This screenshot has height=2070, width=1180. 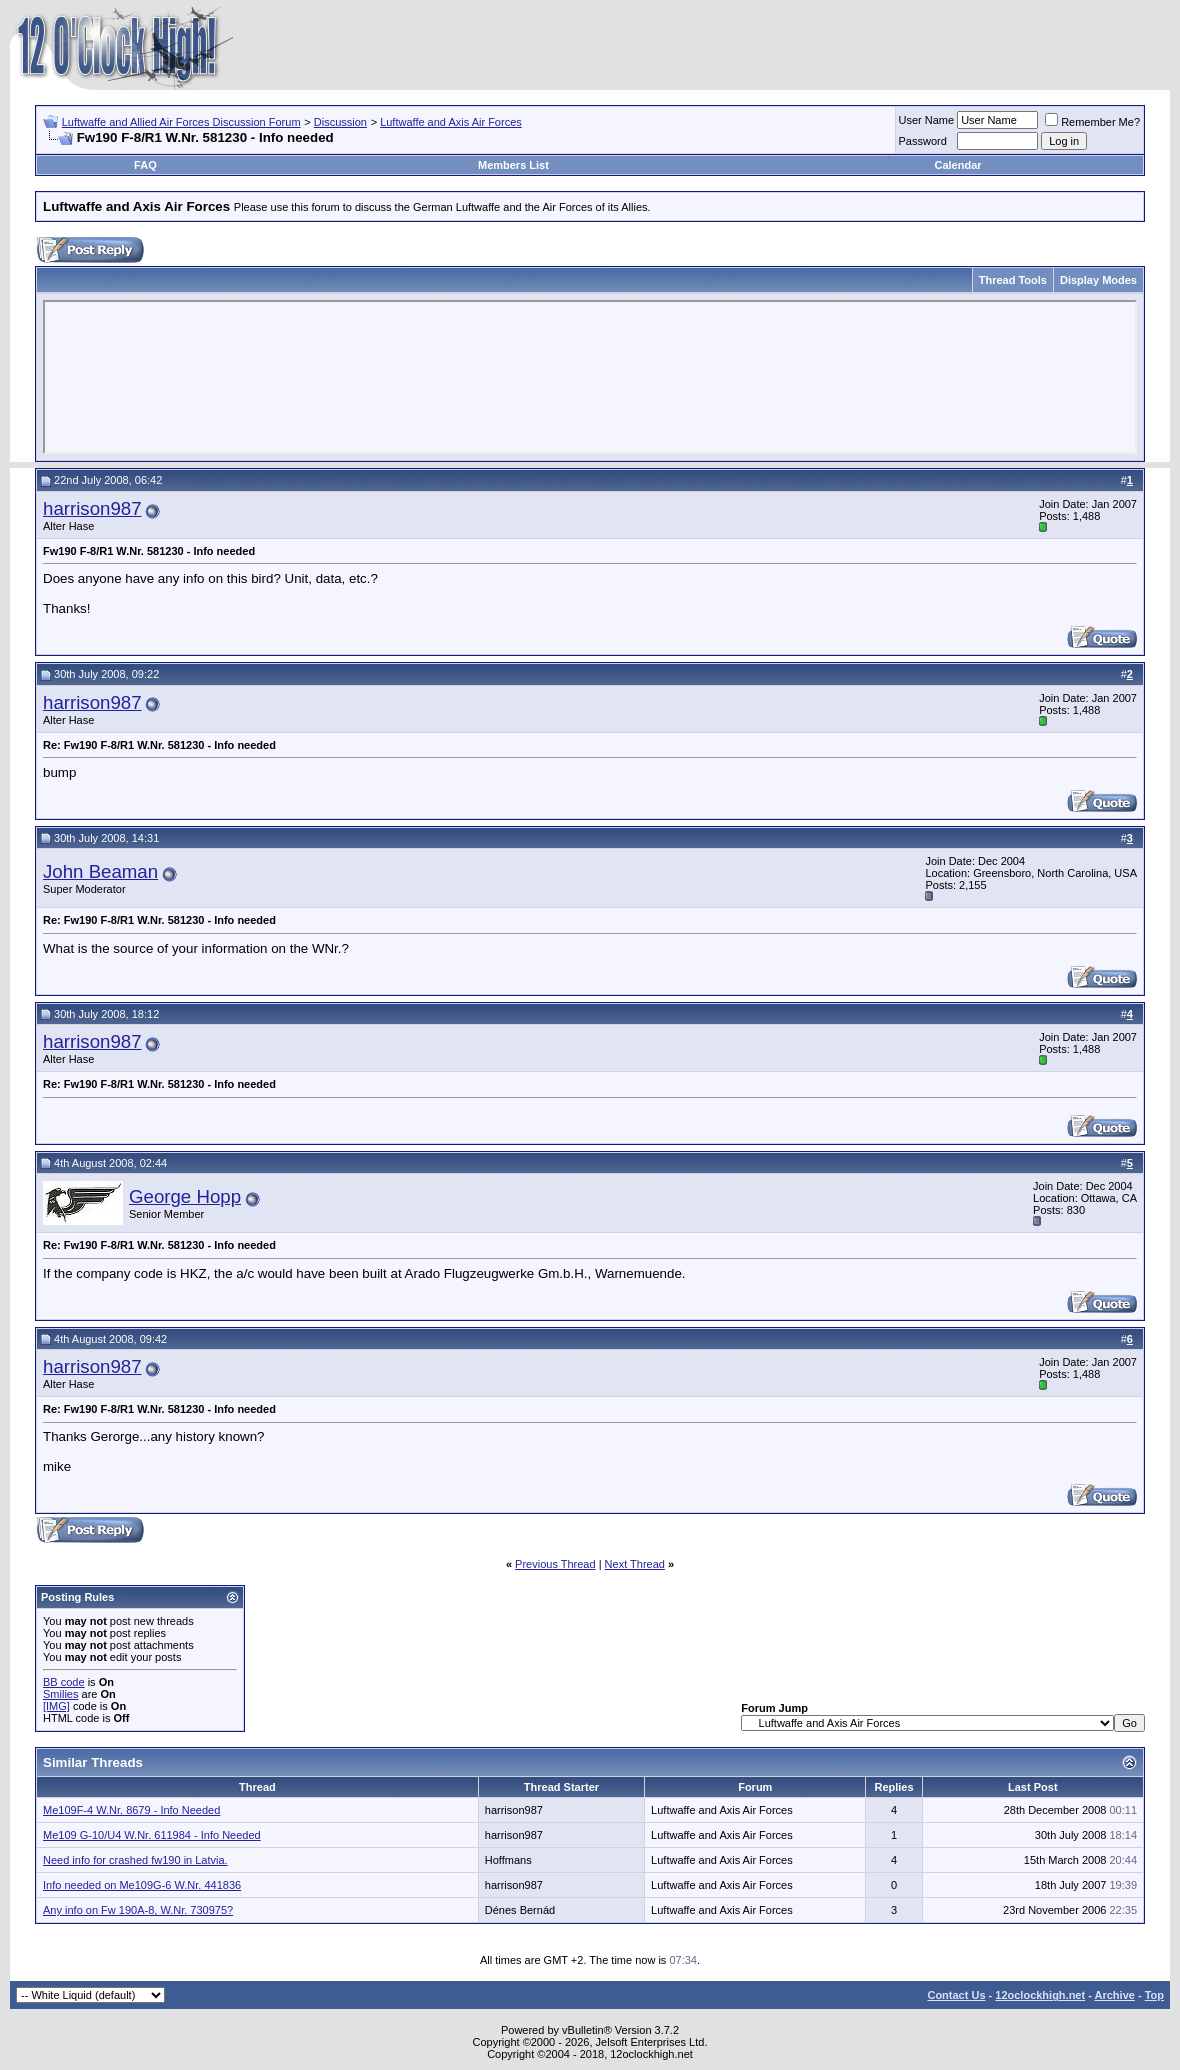 I want to click on Next Thread, so click(x=635, y=1564).